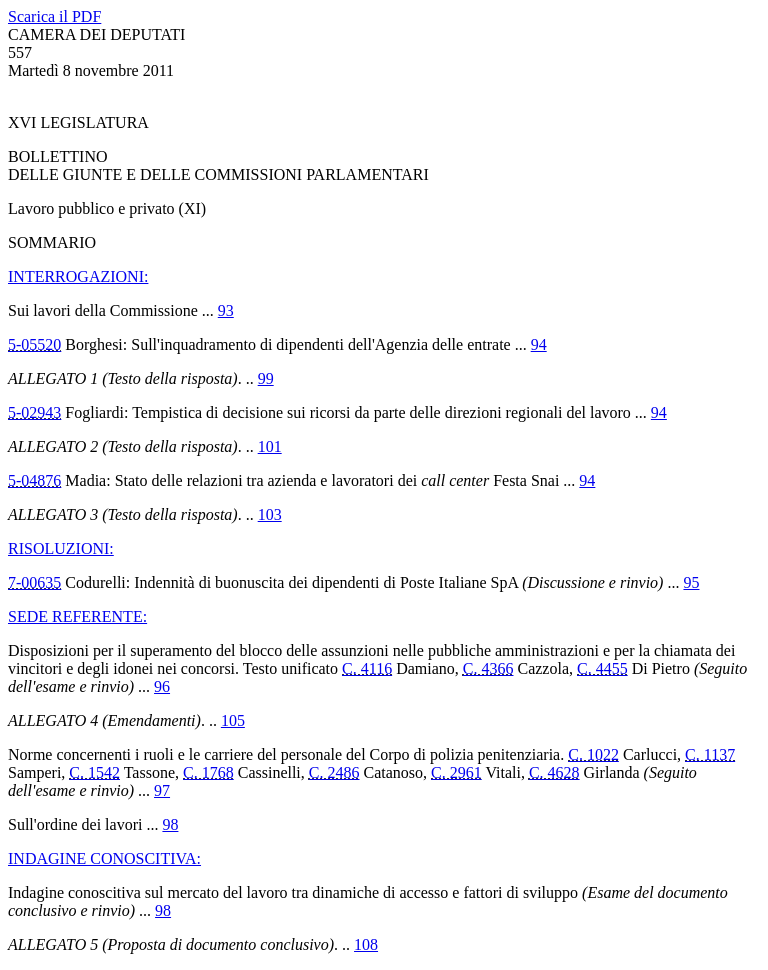 The height and width of the screenshot is (970, 768). I want to click on 7-00635, so click(34, 582).